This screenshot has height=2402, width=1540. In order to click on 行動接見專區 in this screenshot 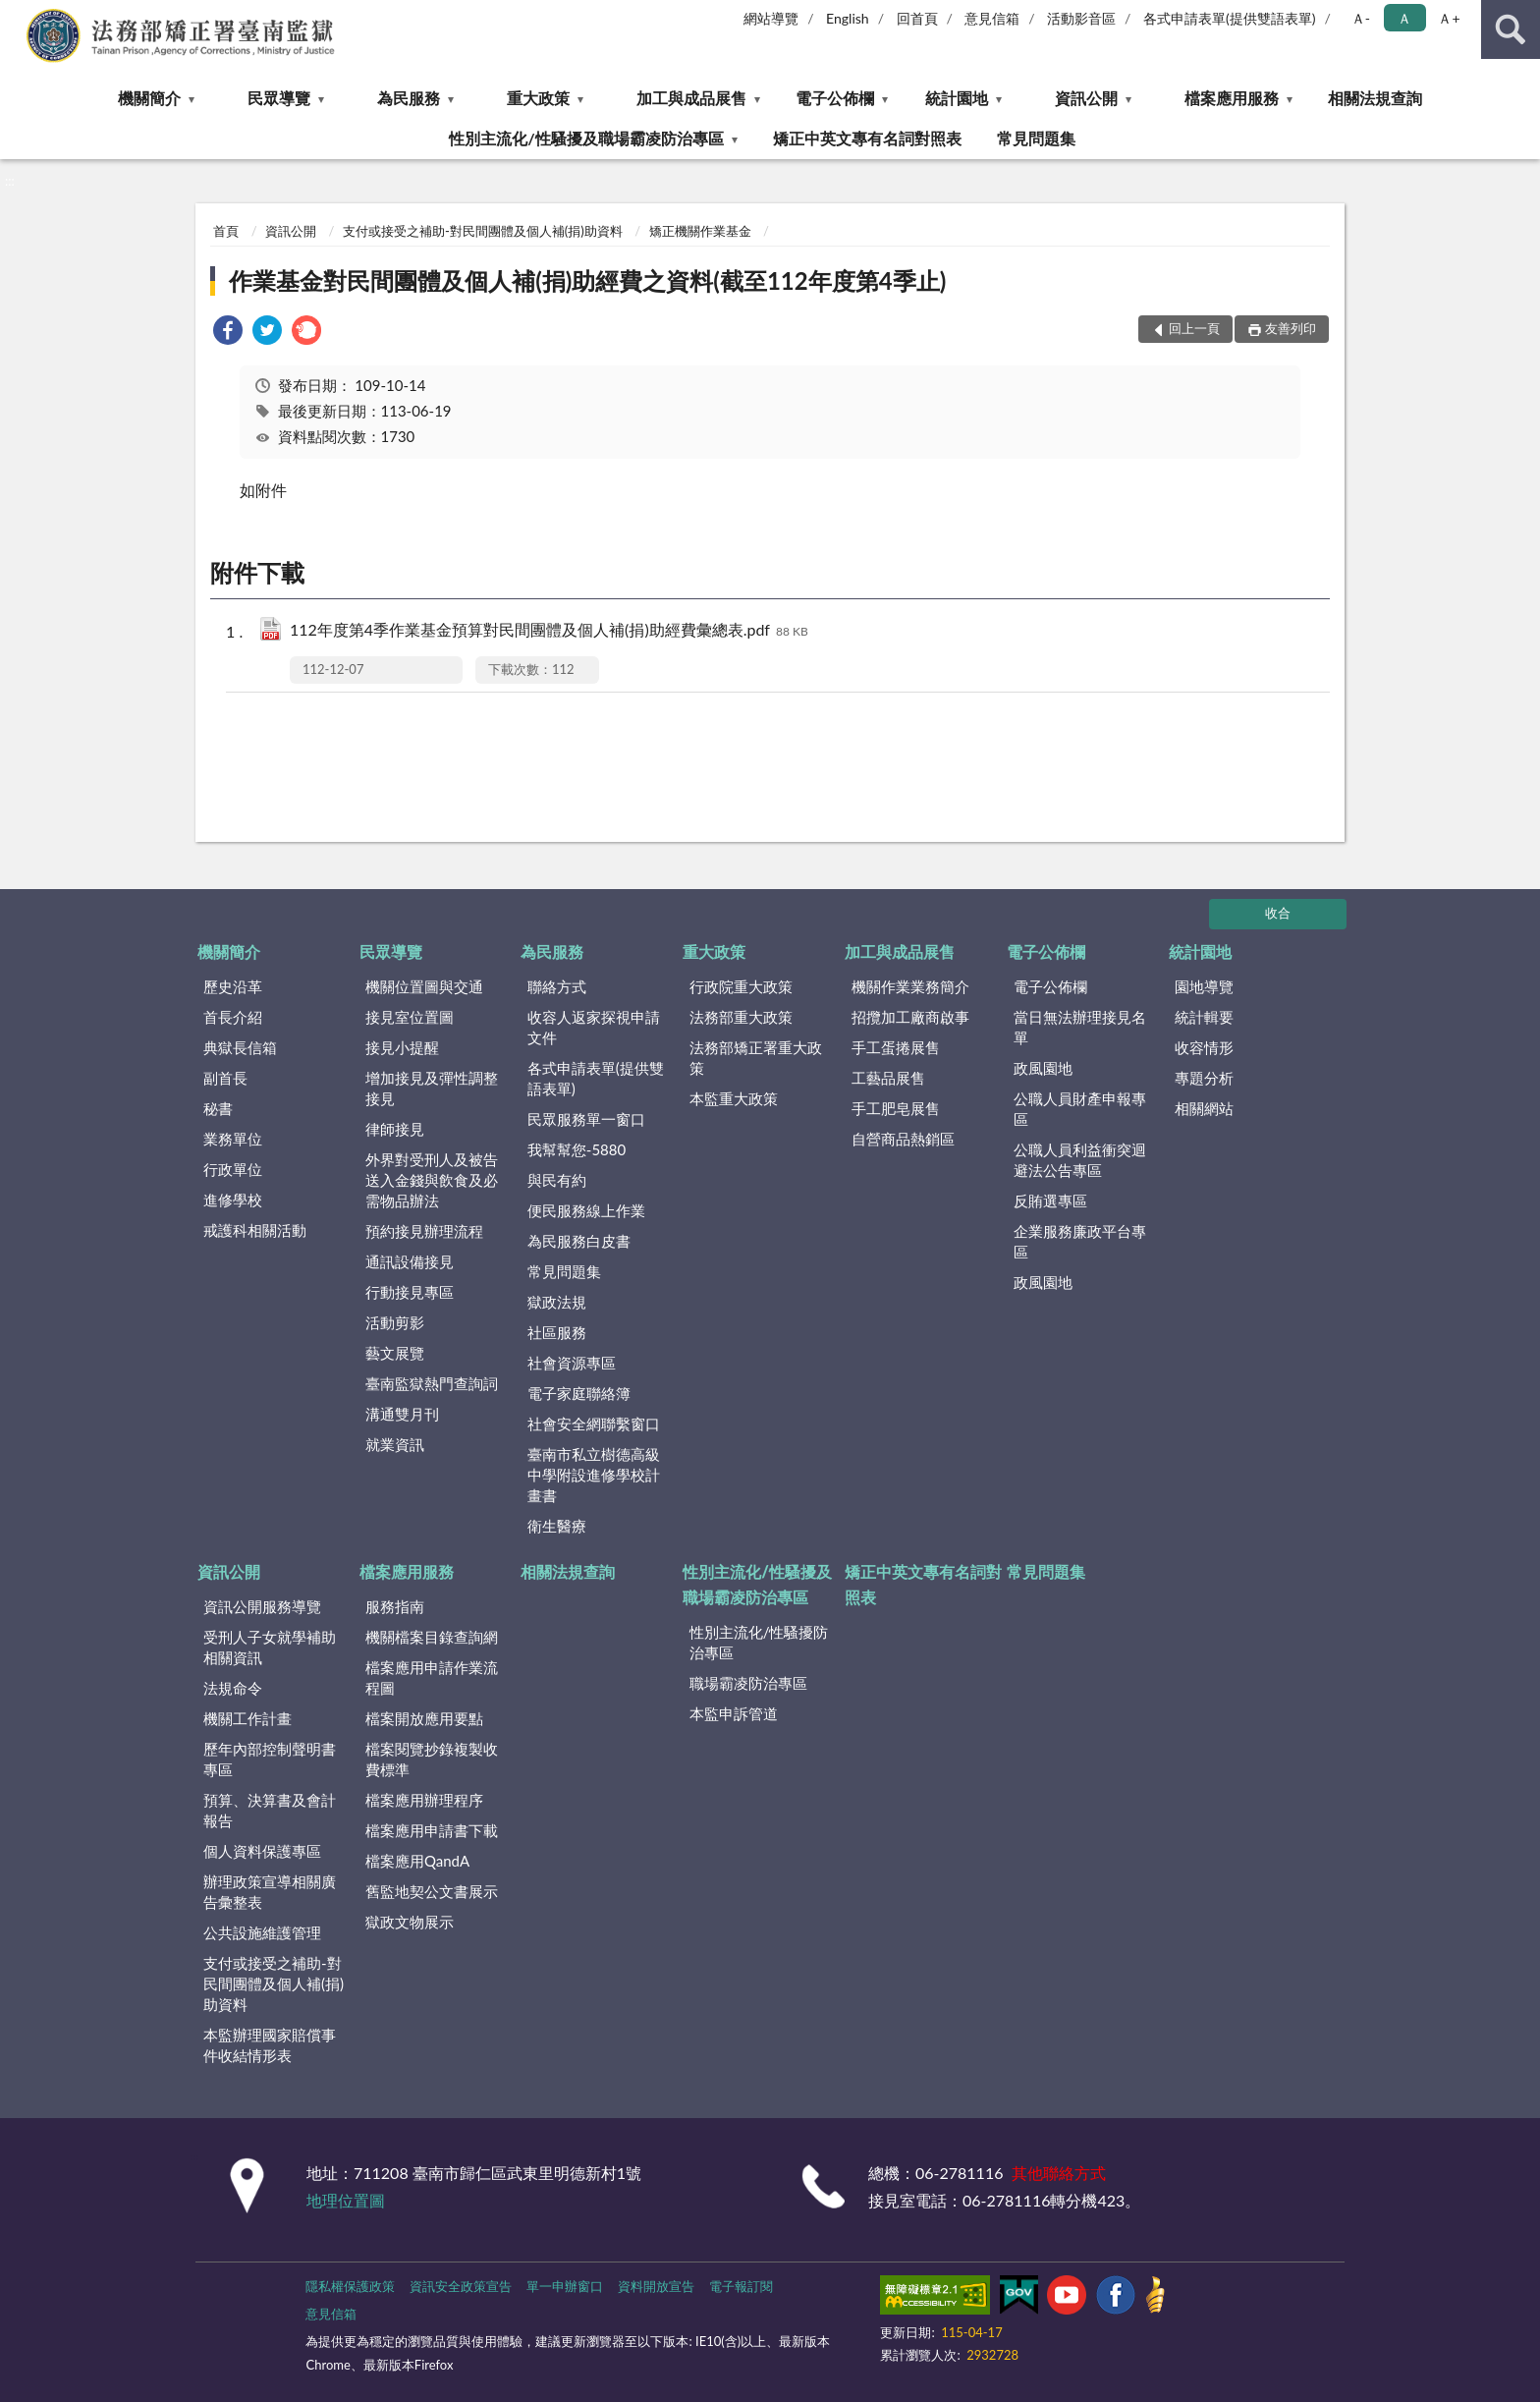, I will do `click(409, 1292)`.